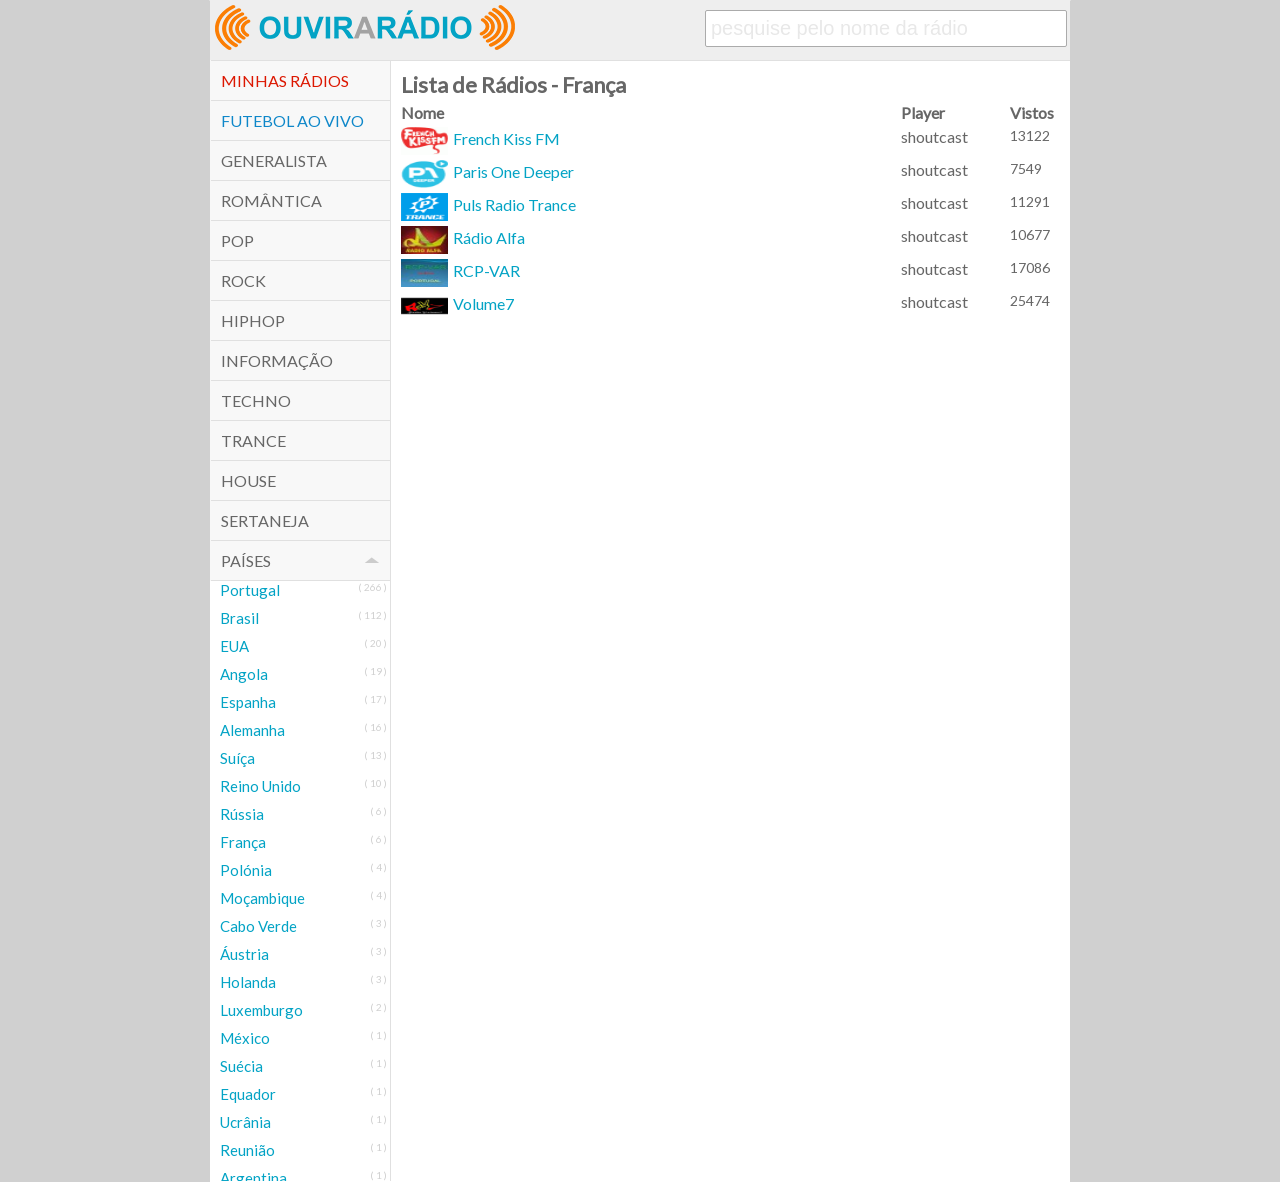 The width and height of the screenshot is (1280, 1182). I want to click on Rádio Alfa, so click(463, 237).